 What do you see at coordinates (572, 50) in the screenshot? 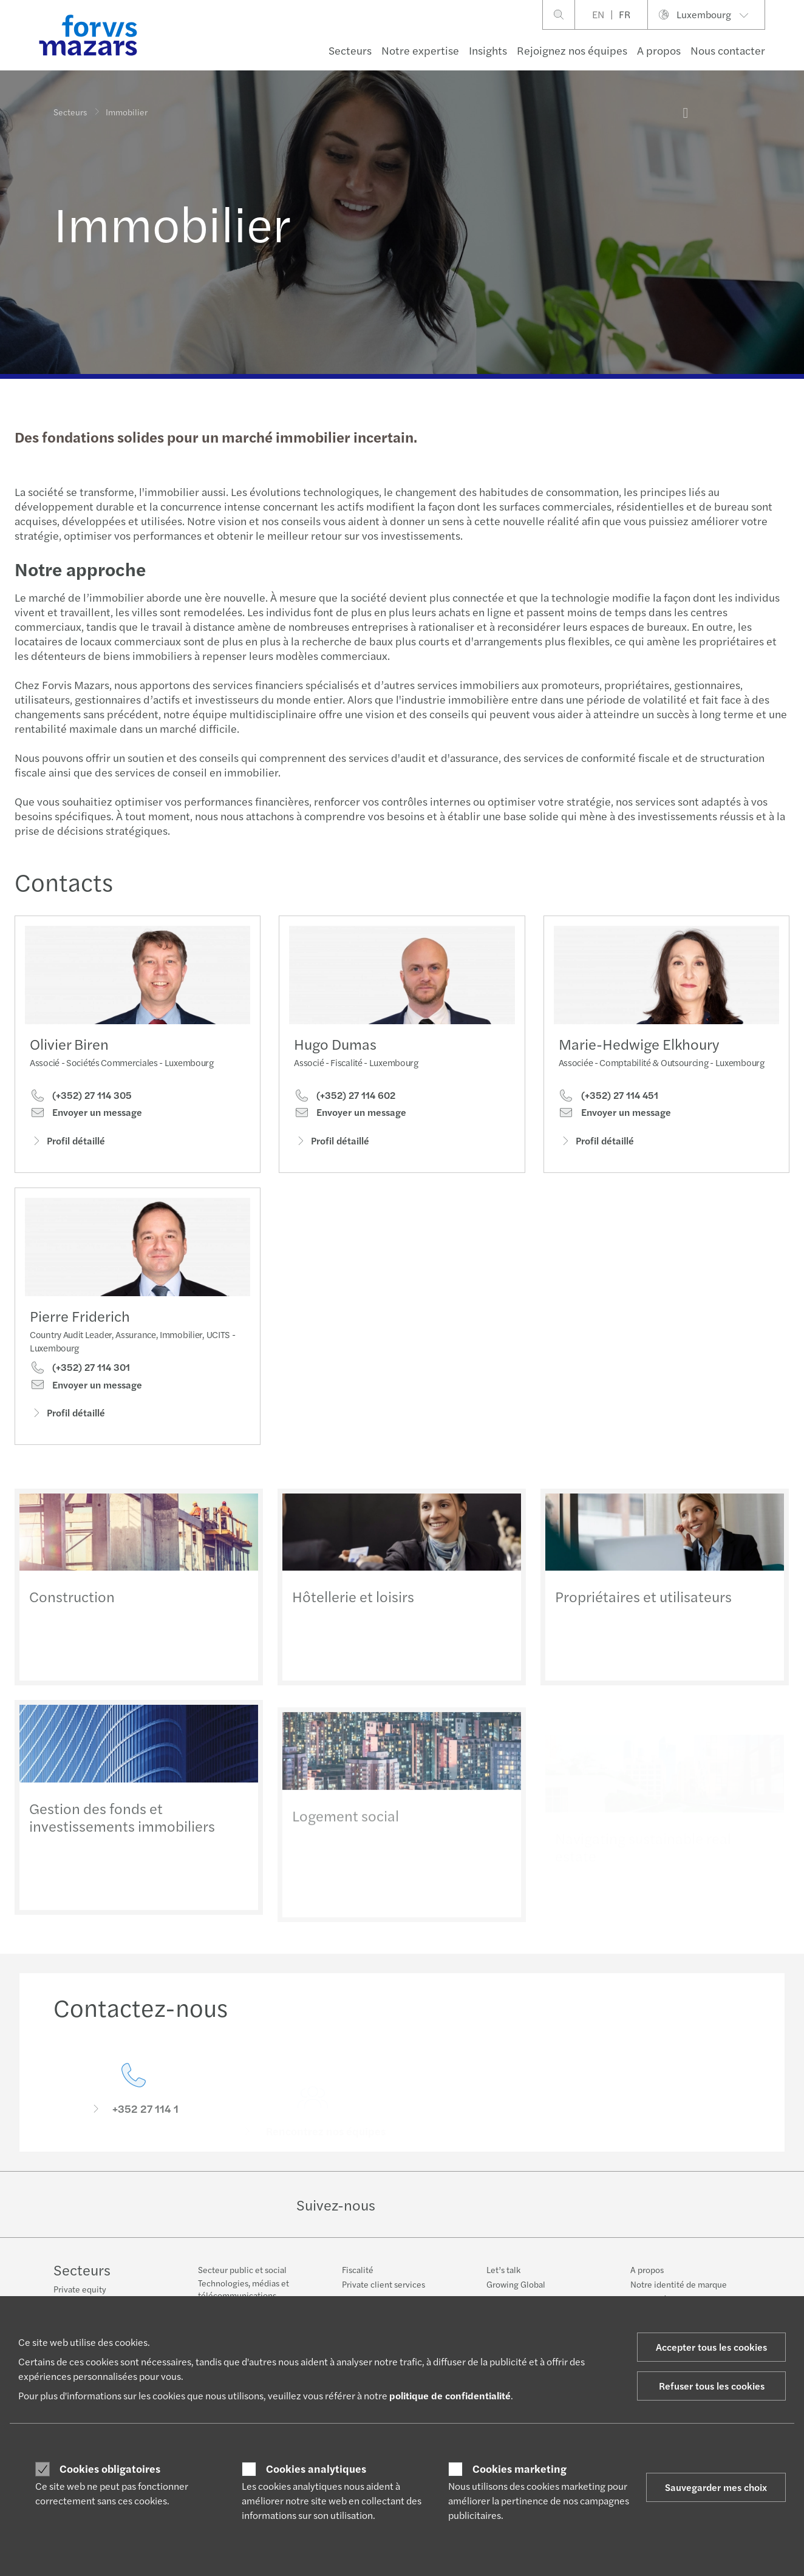
I see `Rejoignez nos équipes` at bounding box center [572, 50].